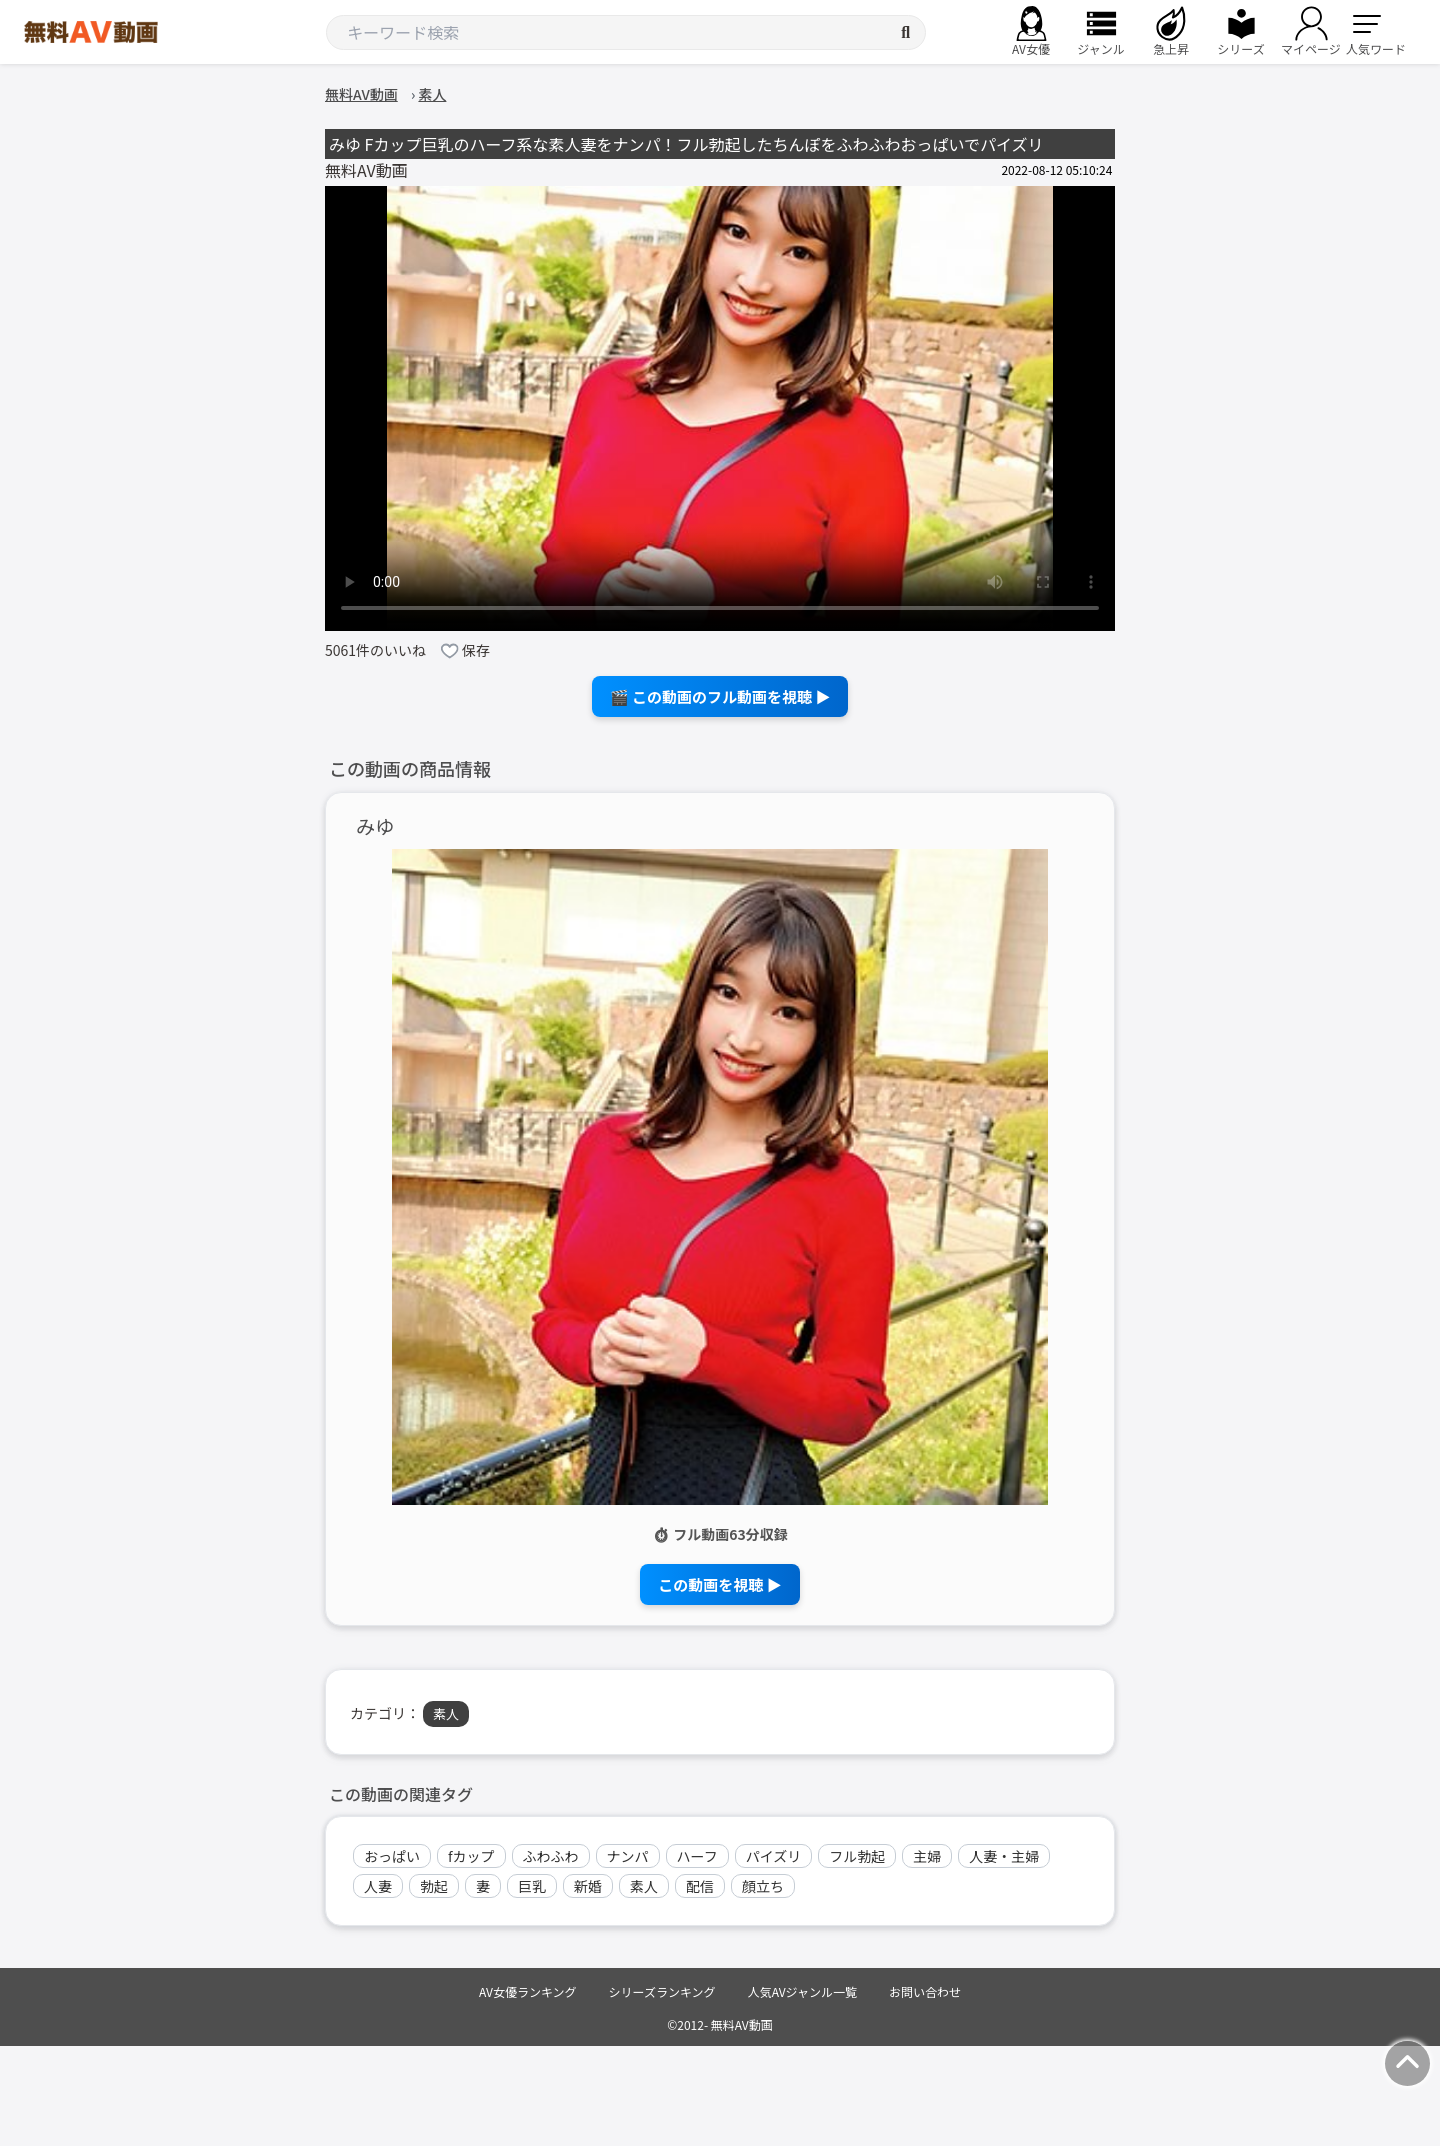  What do you see at coordinates (925, 1991) in the screenshot?
I see `お問い合わせ` at bounding box center [925, 1991].